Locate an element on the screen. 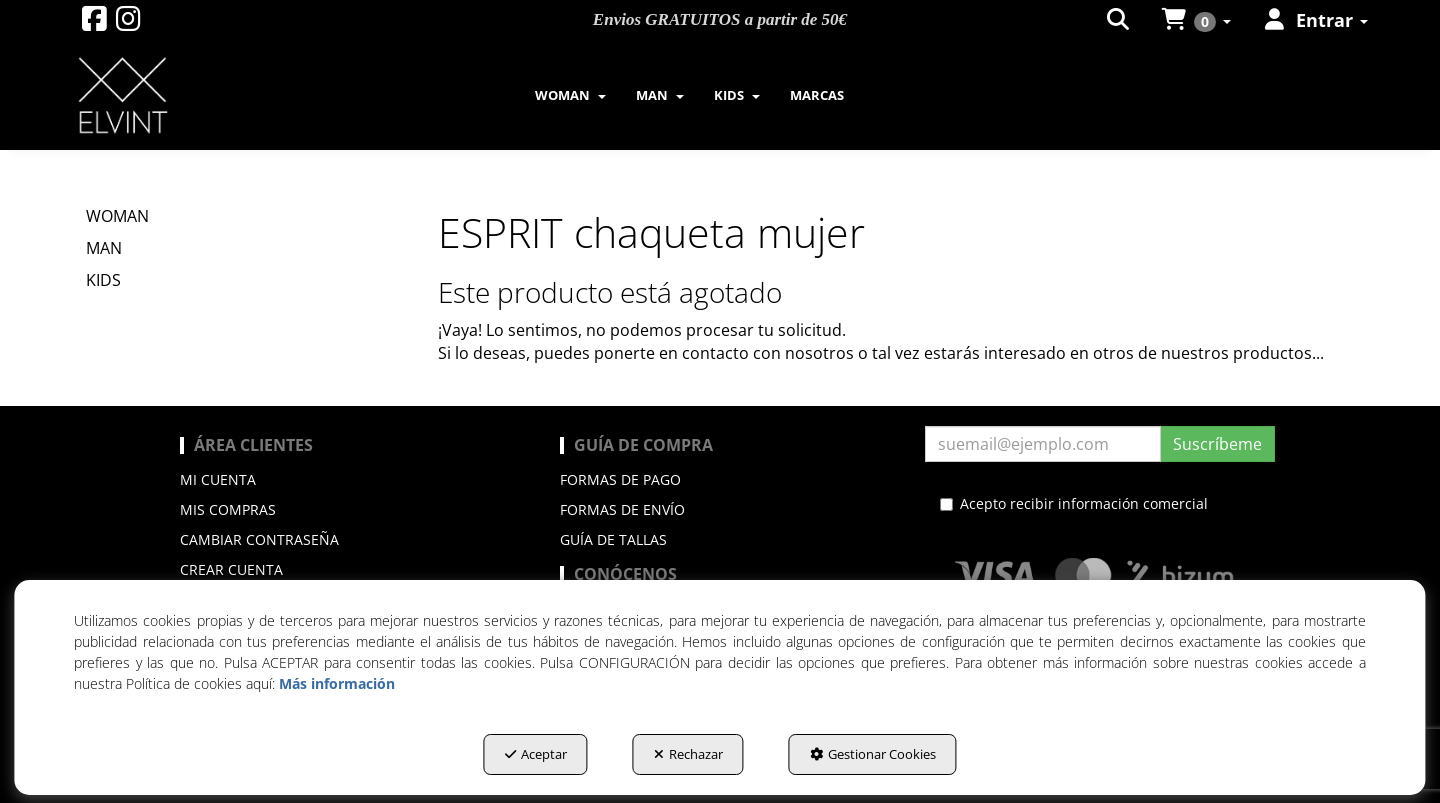 This screenshot has width=1440, height=803. Acepto recibir información comercial is located at coordinates (1074, 503).